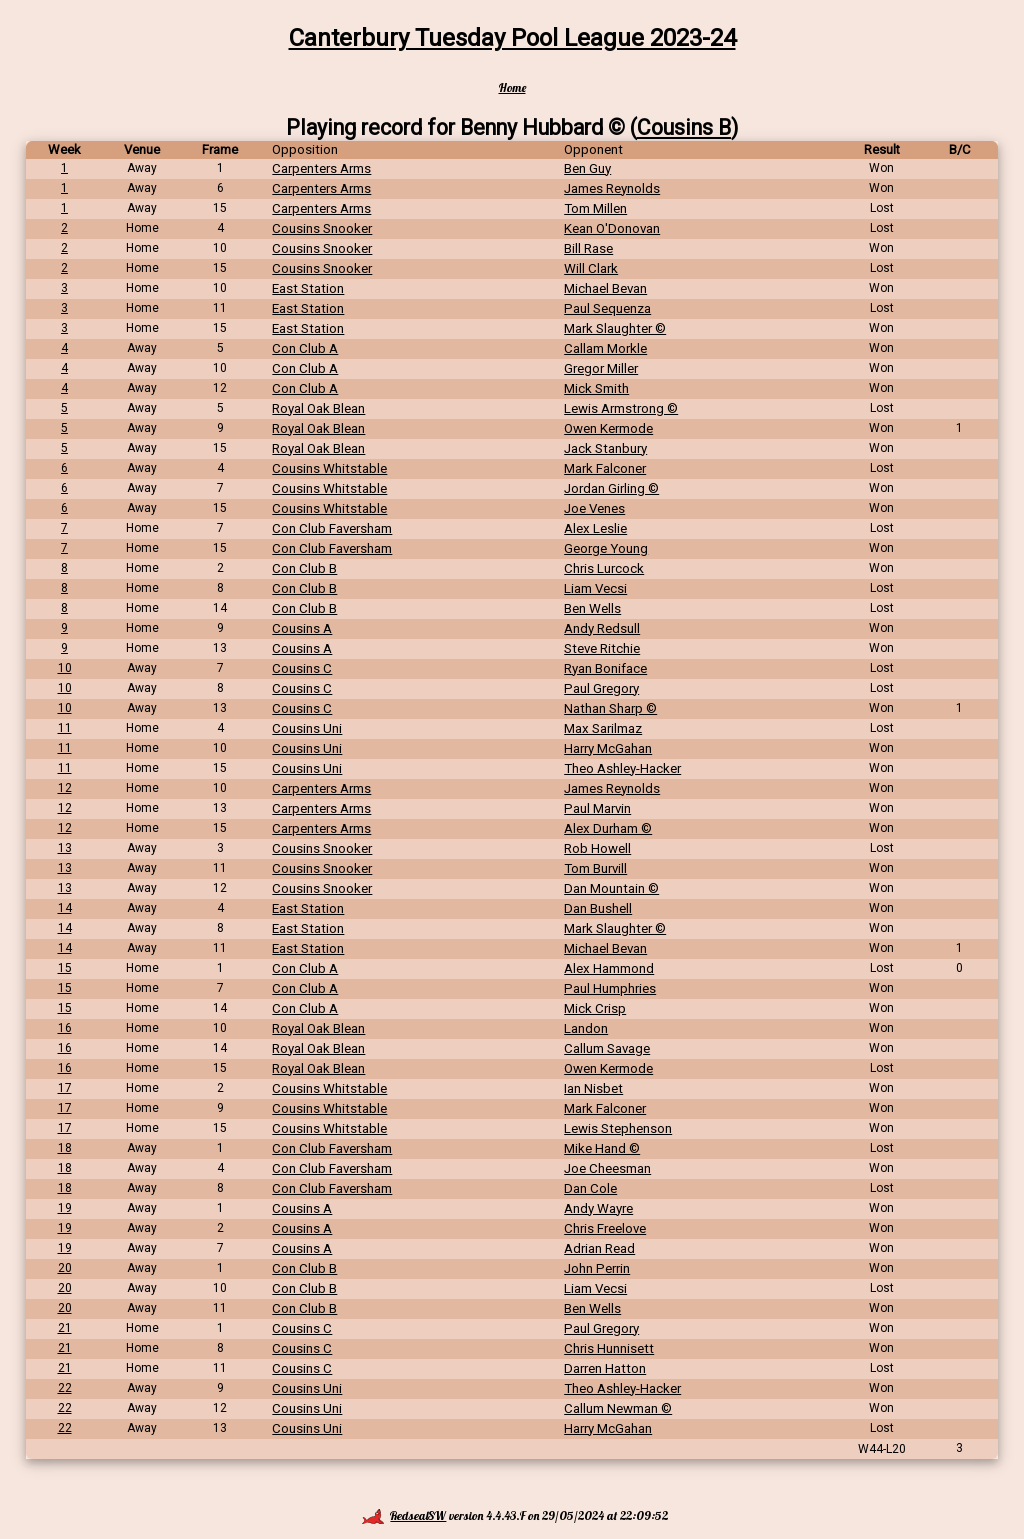  Describe the element at coordinates (302, 668) in the screenshot. I see `Cousins C` at that location.